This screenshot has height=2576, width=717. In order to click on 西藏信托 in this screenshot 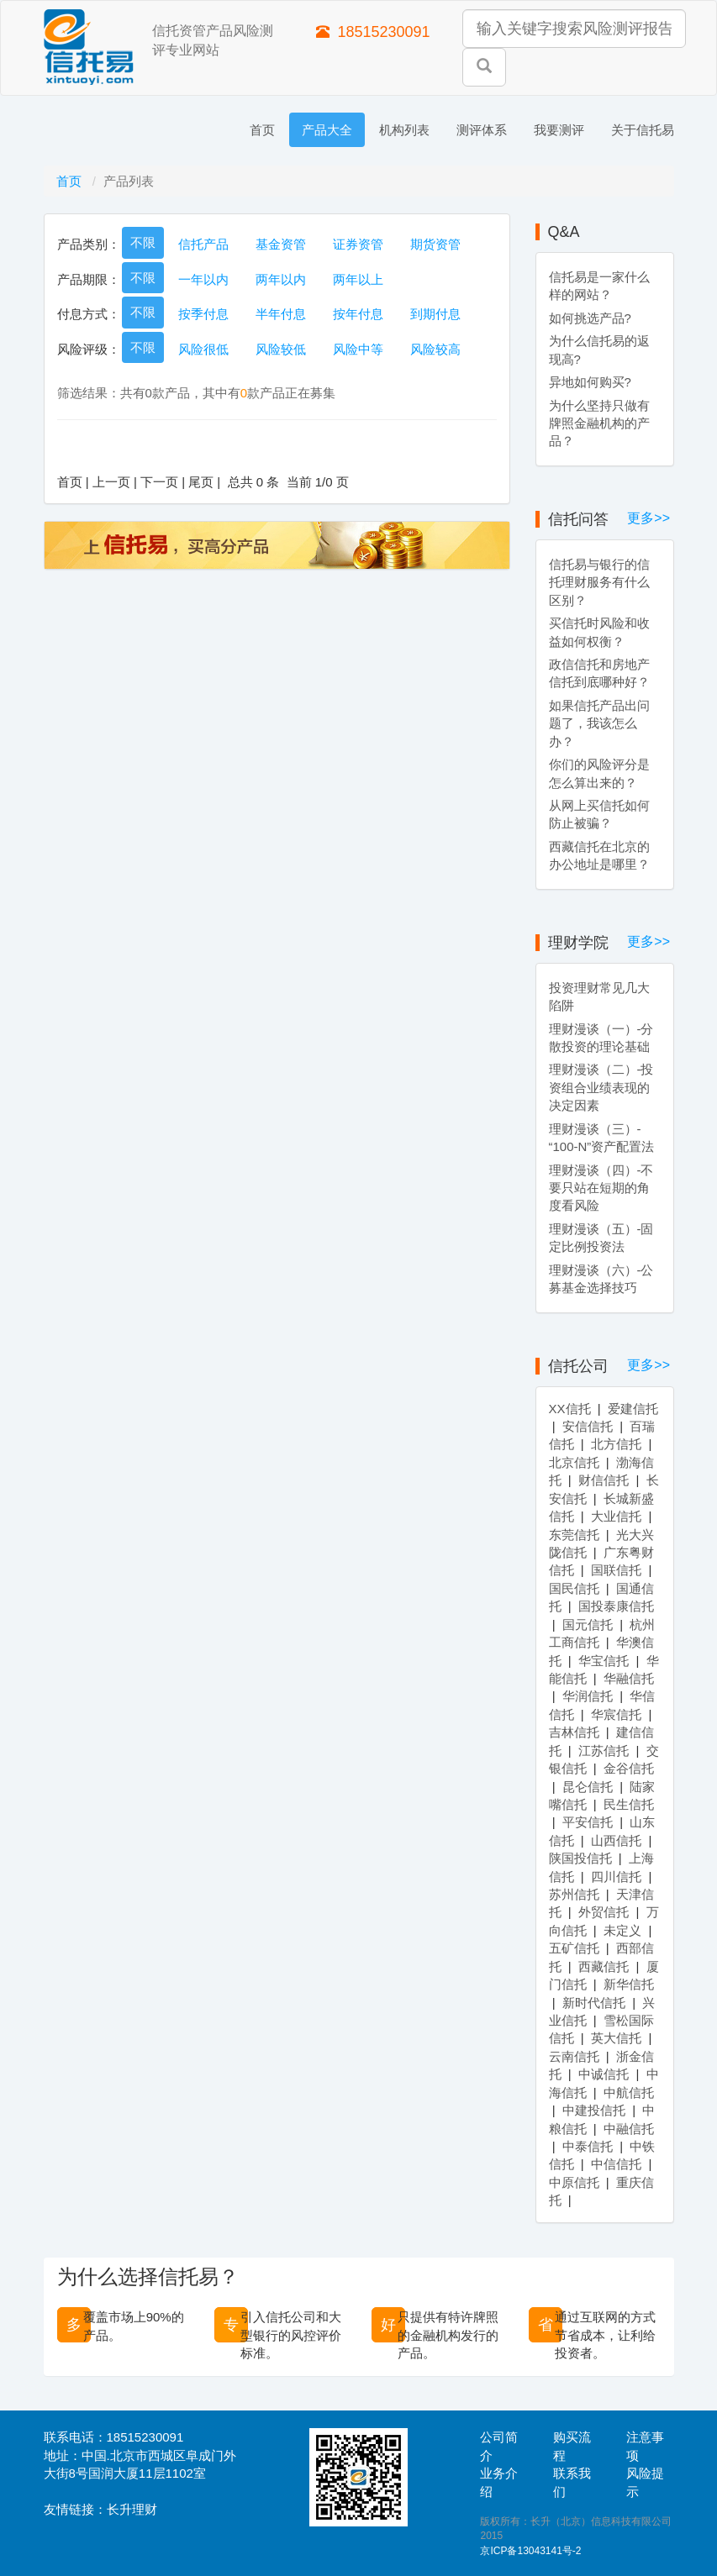, I will do `click(603, 1966)`.